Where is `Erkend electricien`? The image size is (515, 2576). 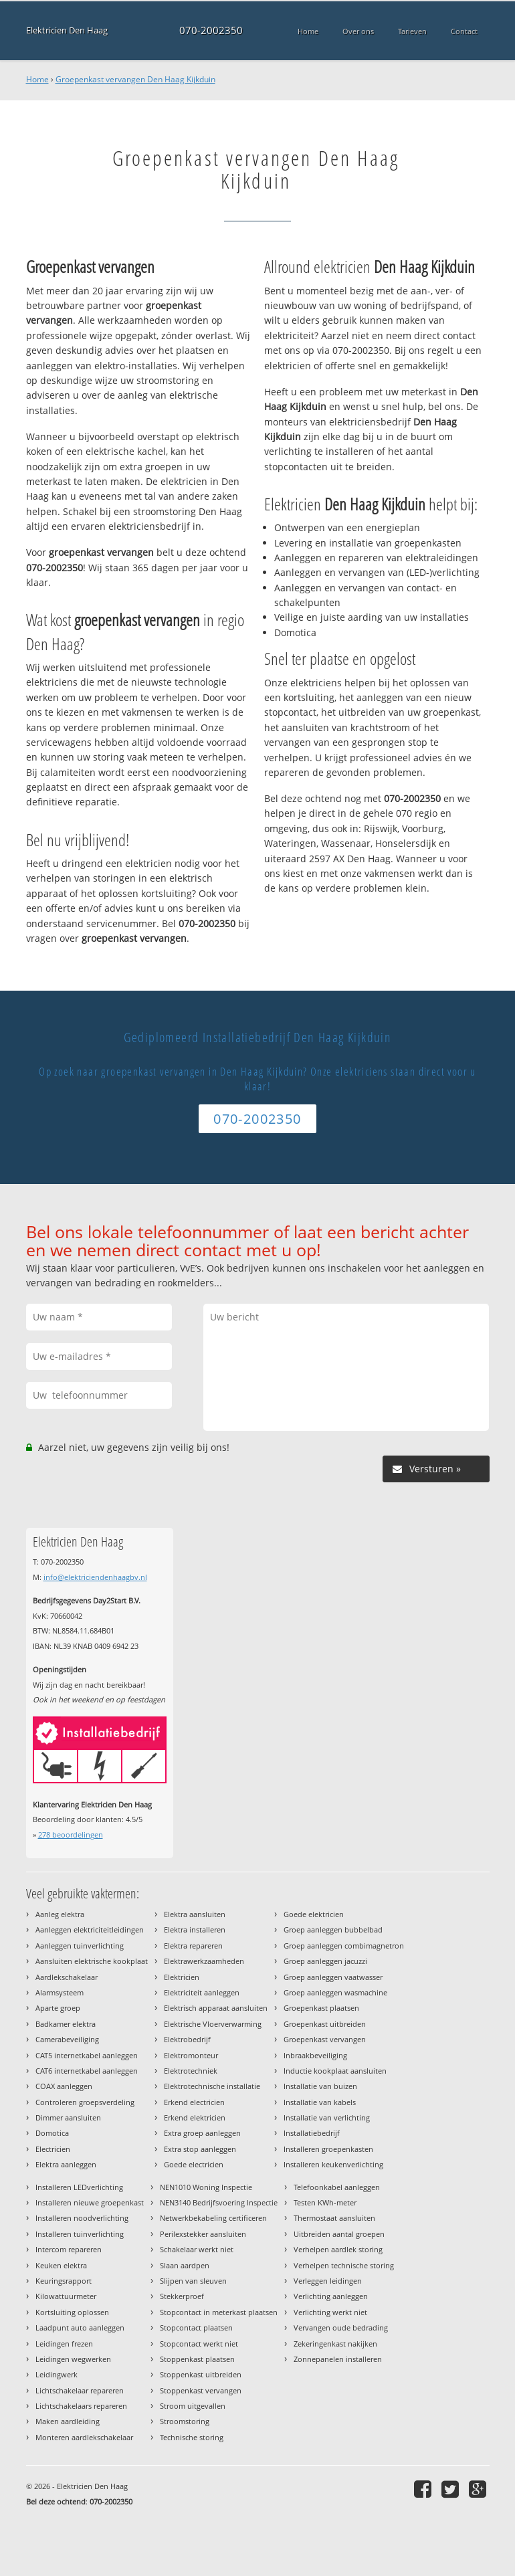
Erkend electricien is located at coordinates (194, 2102).